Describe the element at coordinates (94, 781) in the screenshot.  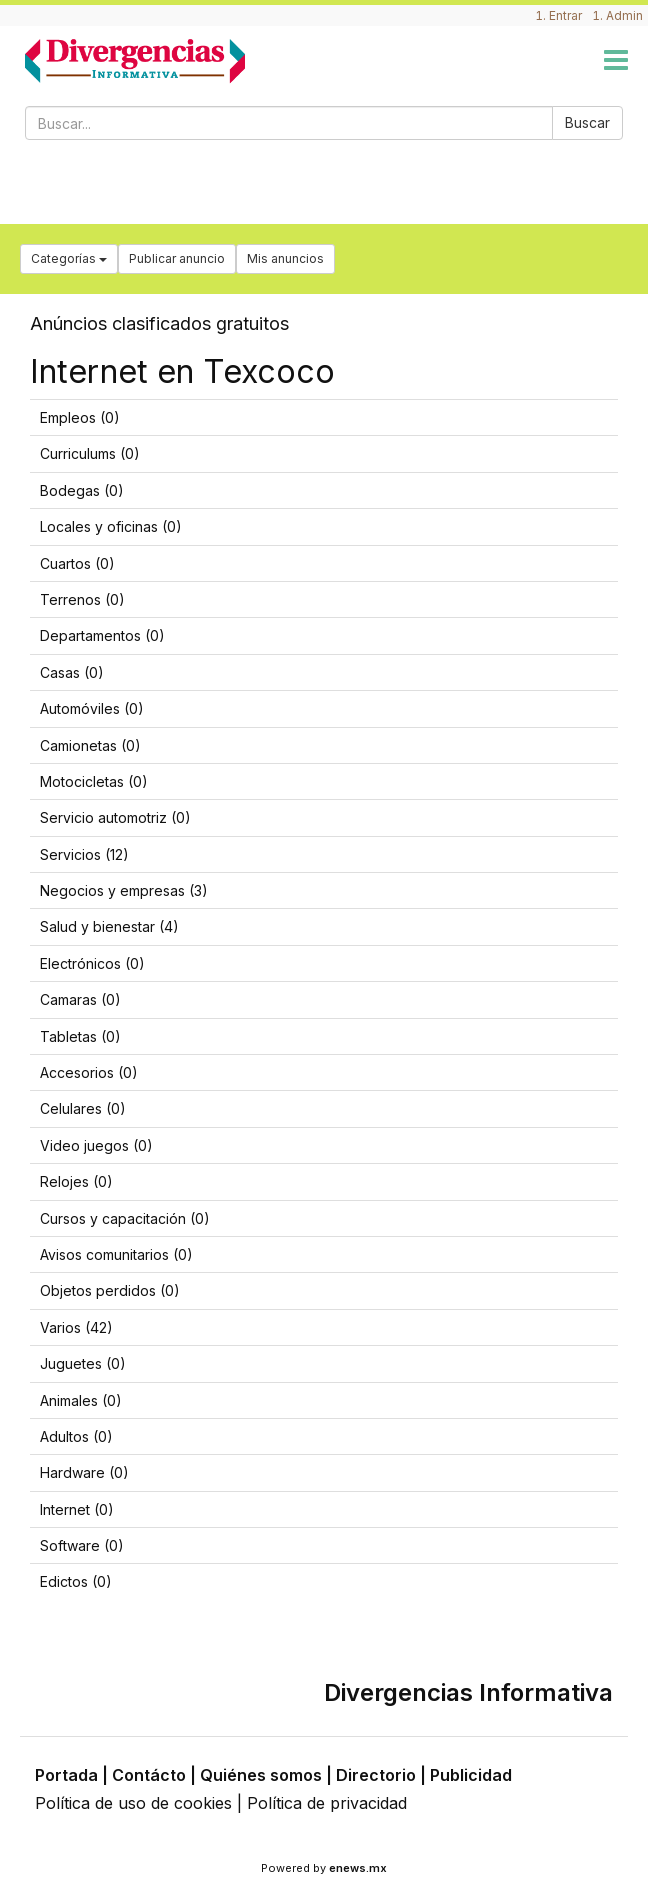
I see `Motocicletas (0)` at that location.